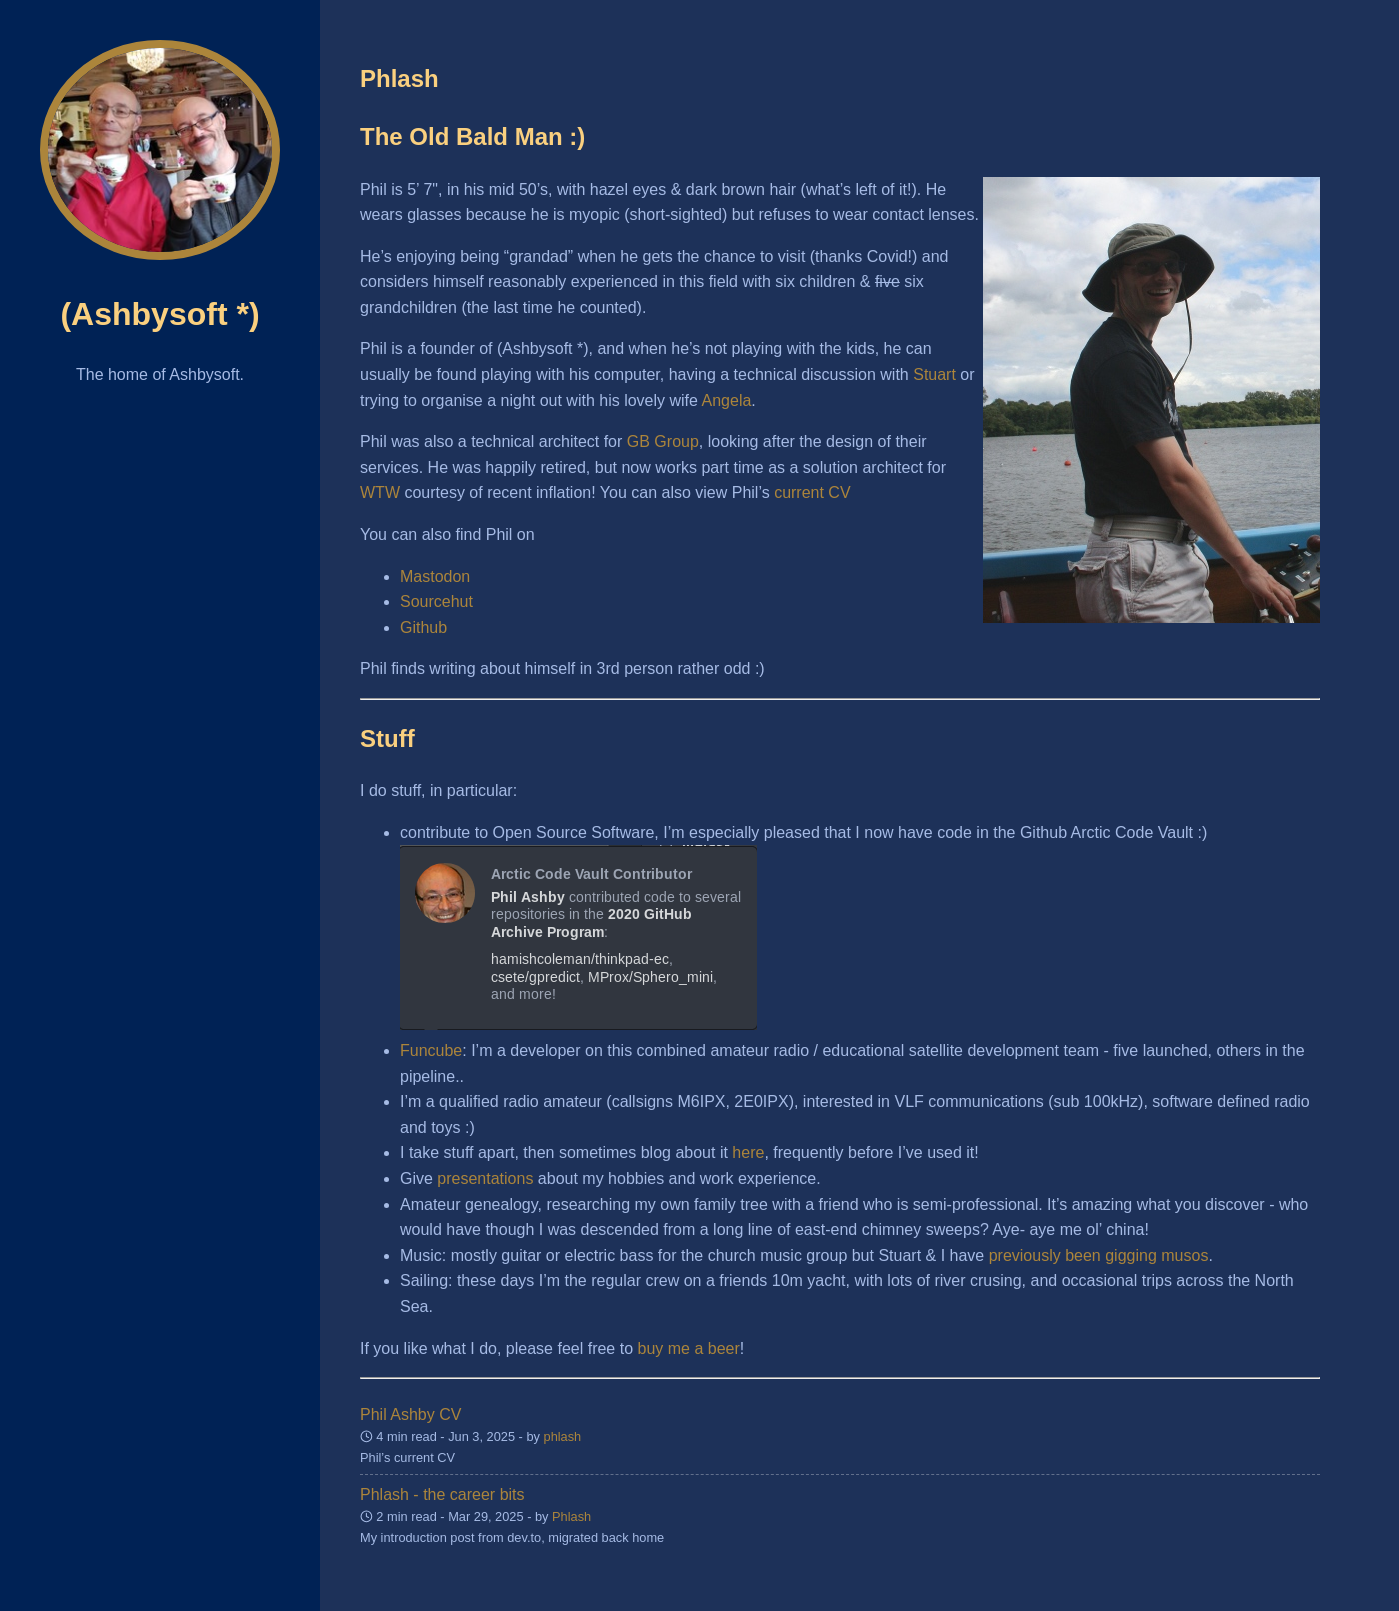 The image size is (1399, 1611). Describe the element at coordinates (571, 1516) in the screenshot. I see `Phlash` at that location.